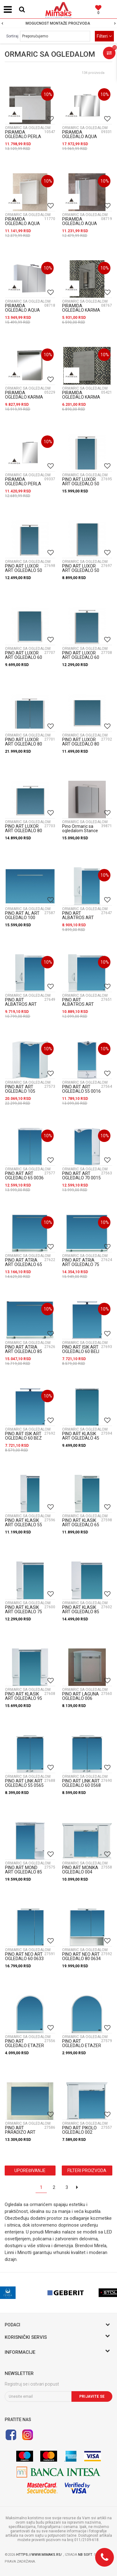 The height and width of the screenshot is (2576, 117). I want to click on Pino Ormaric sa ogledalom Stance Art 60 1104, so click(80, 830).